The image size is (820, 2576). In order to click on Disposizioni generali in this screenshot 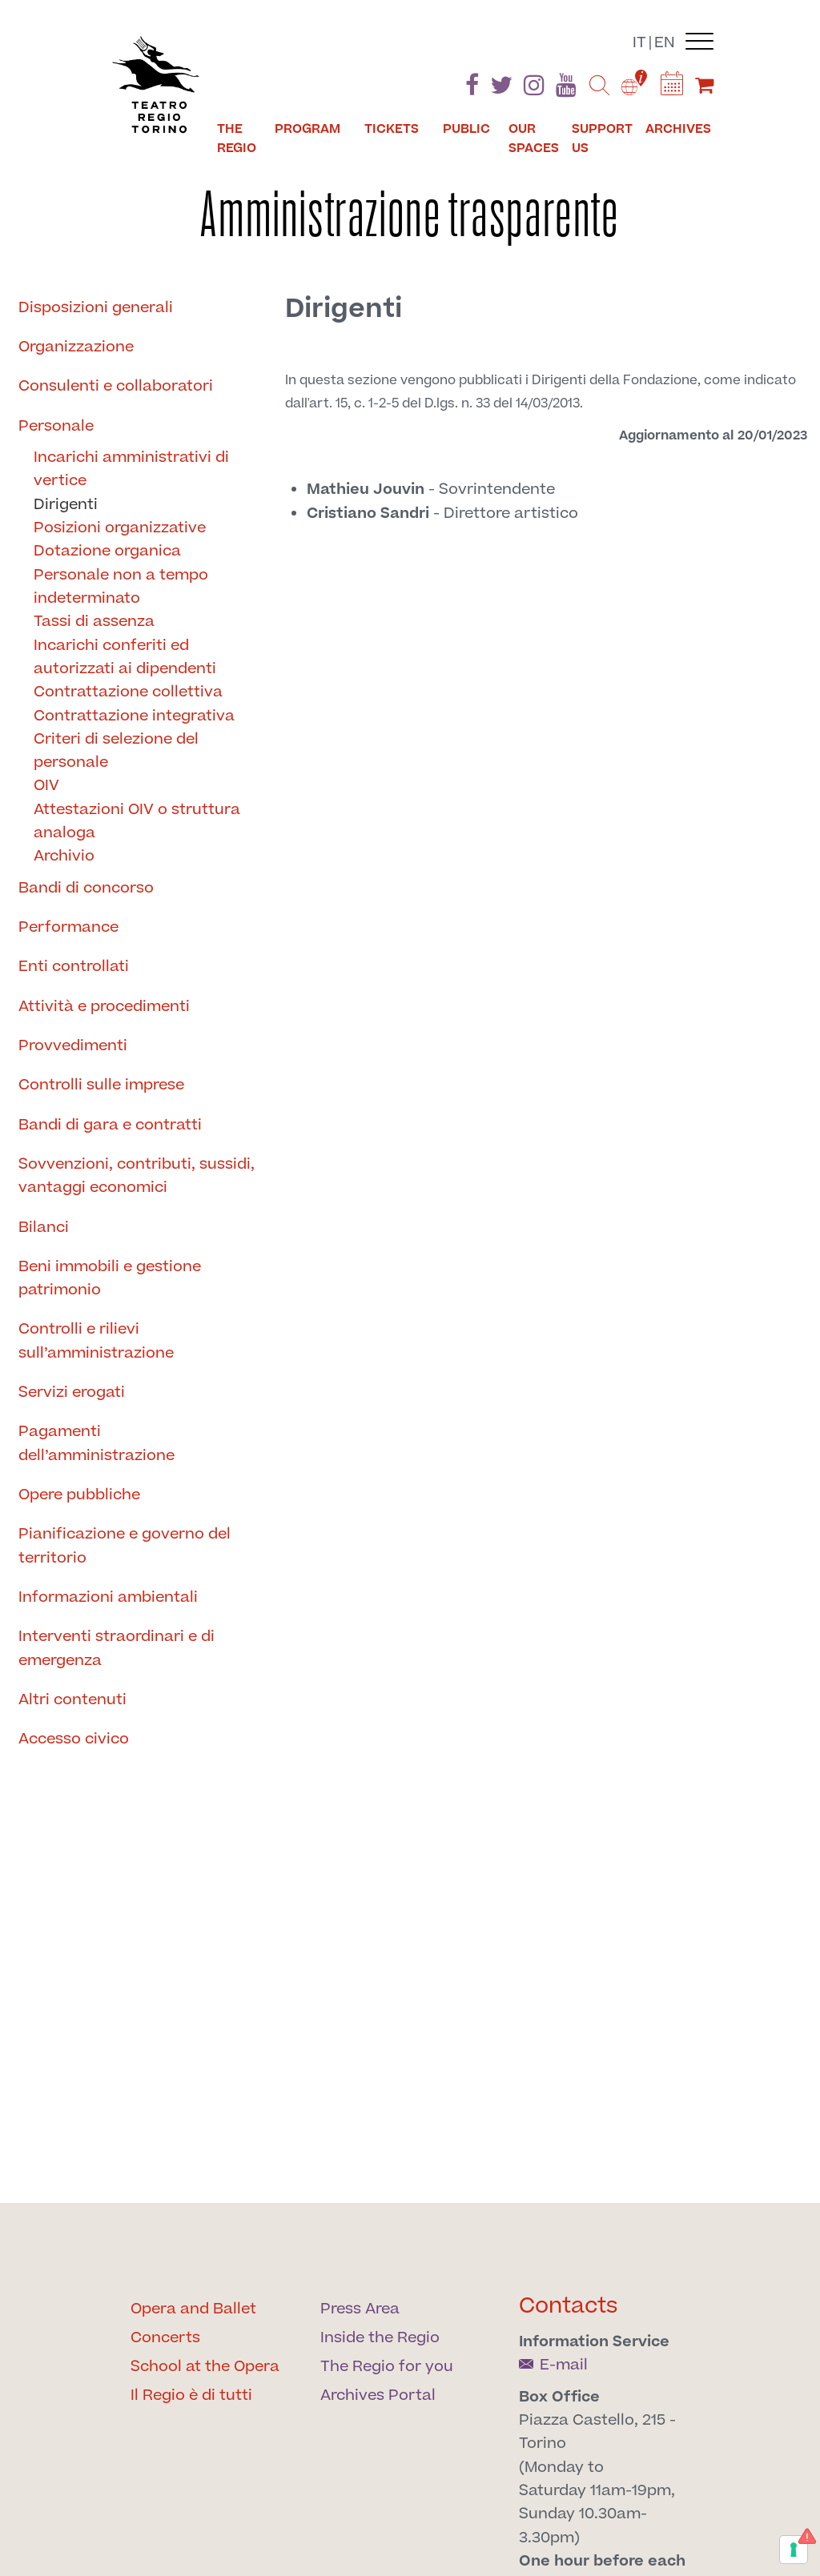, I will do `click(95, 308)`.